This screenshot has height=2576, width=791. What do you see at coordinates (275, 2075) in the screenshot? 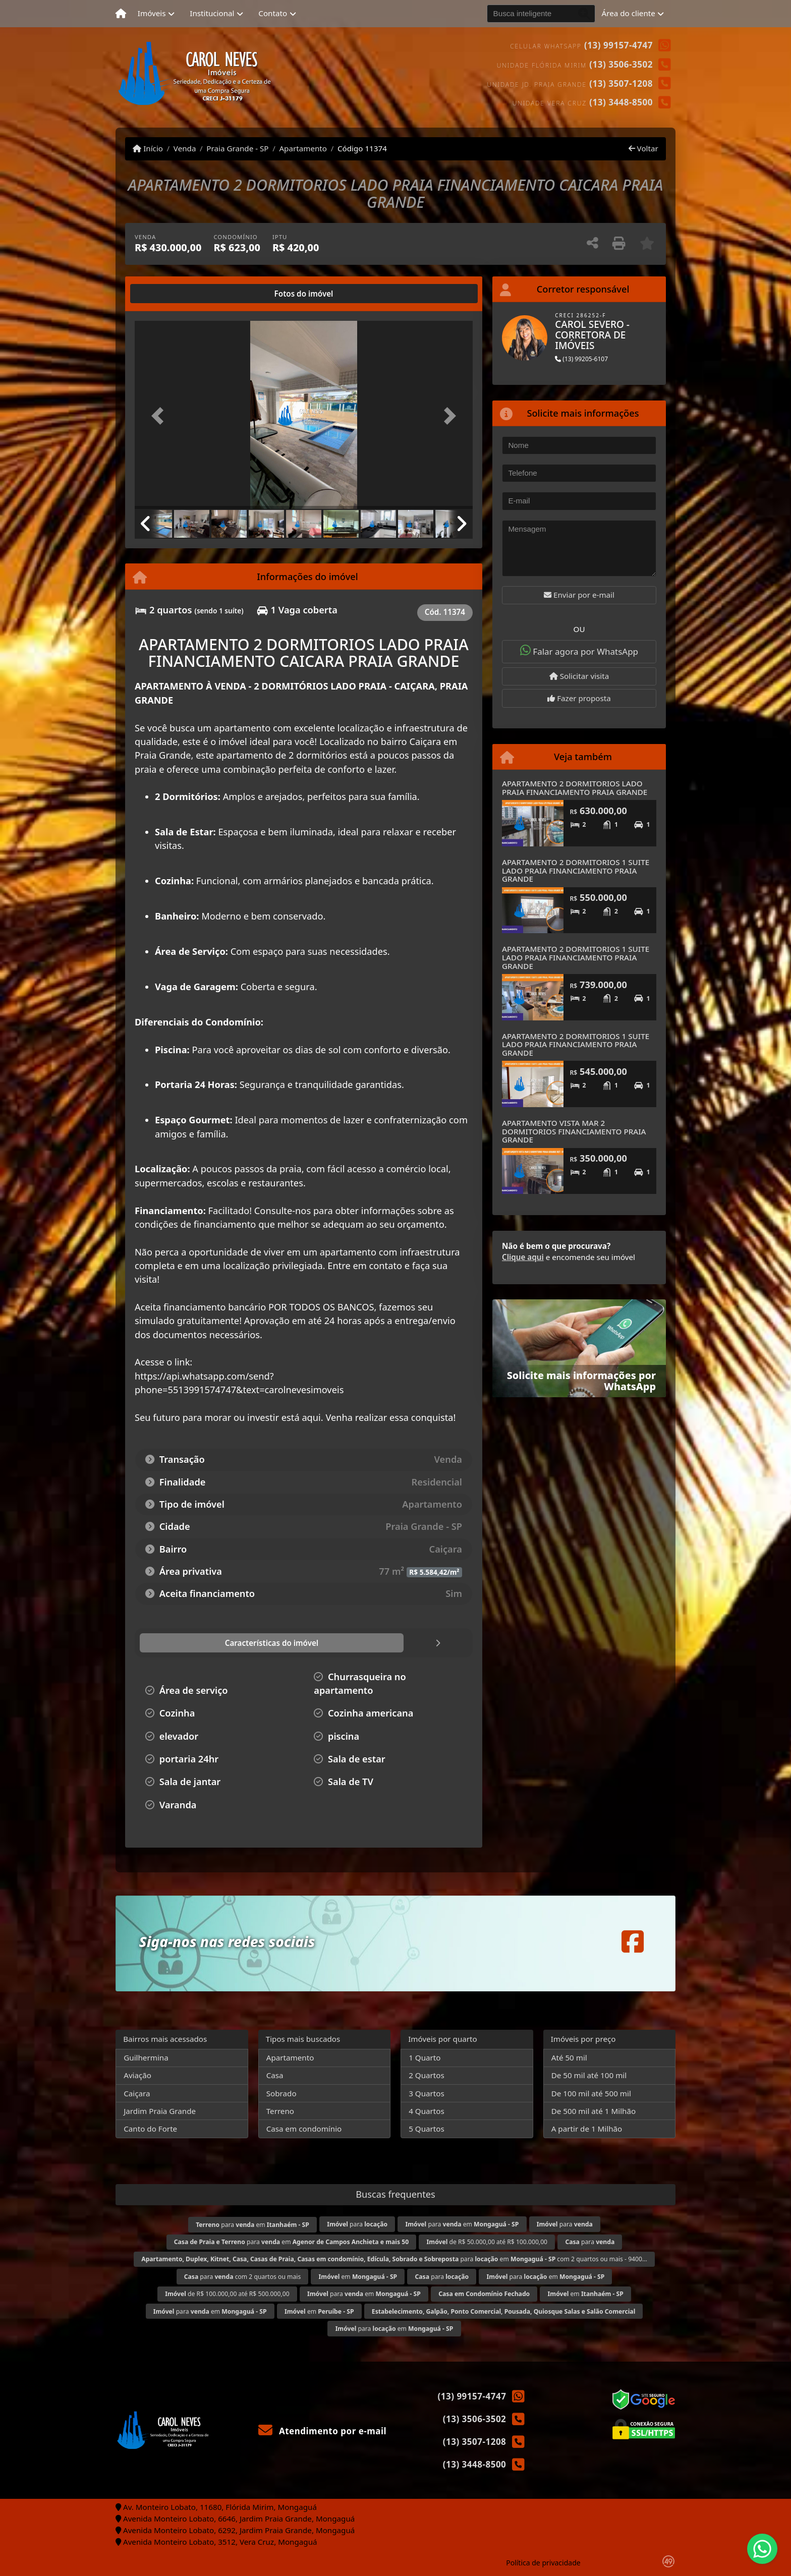
I see `Casa` at bounding box center [275, 2075].